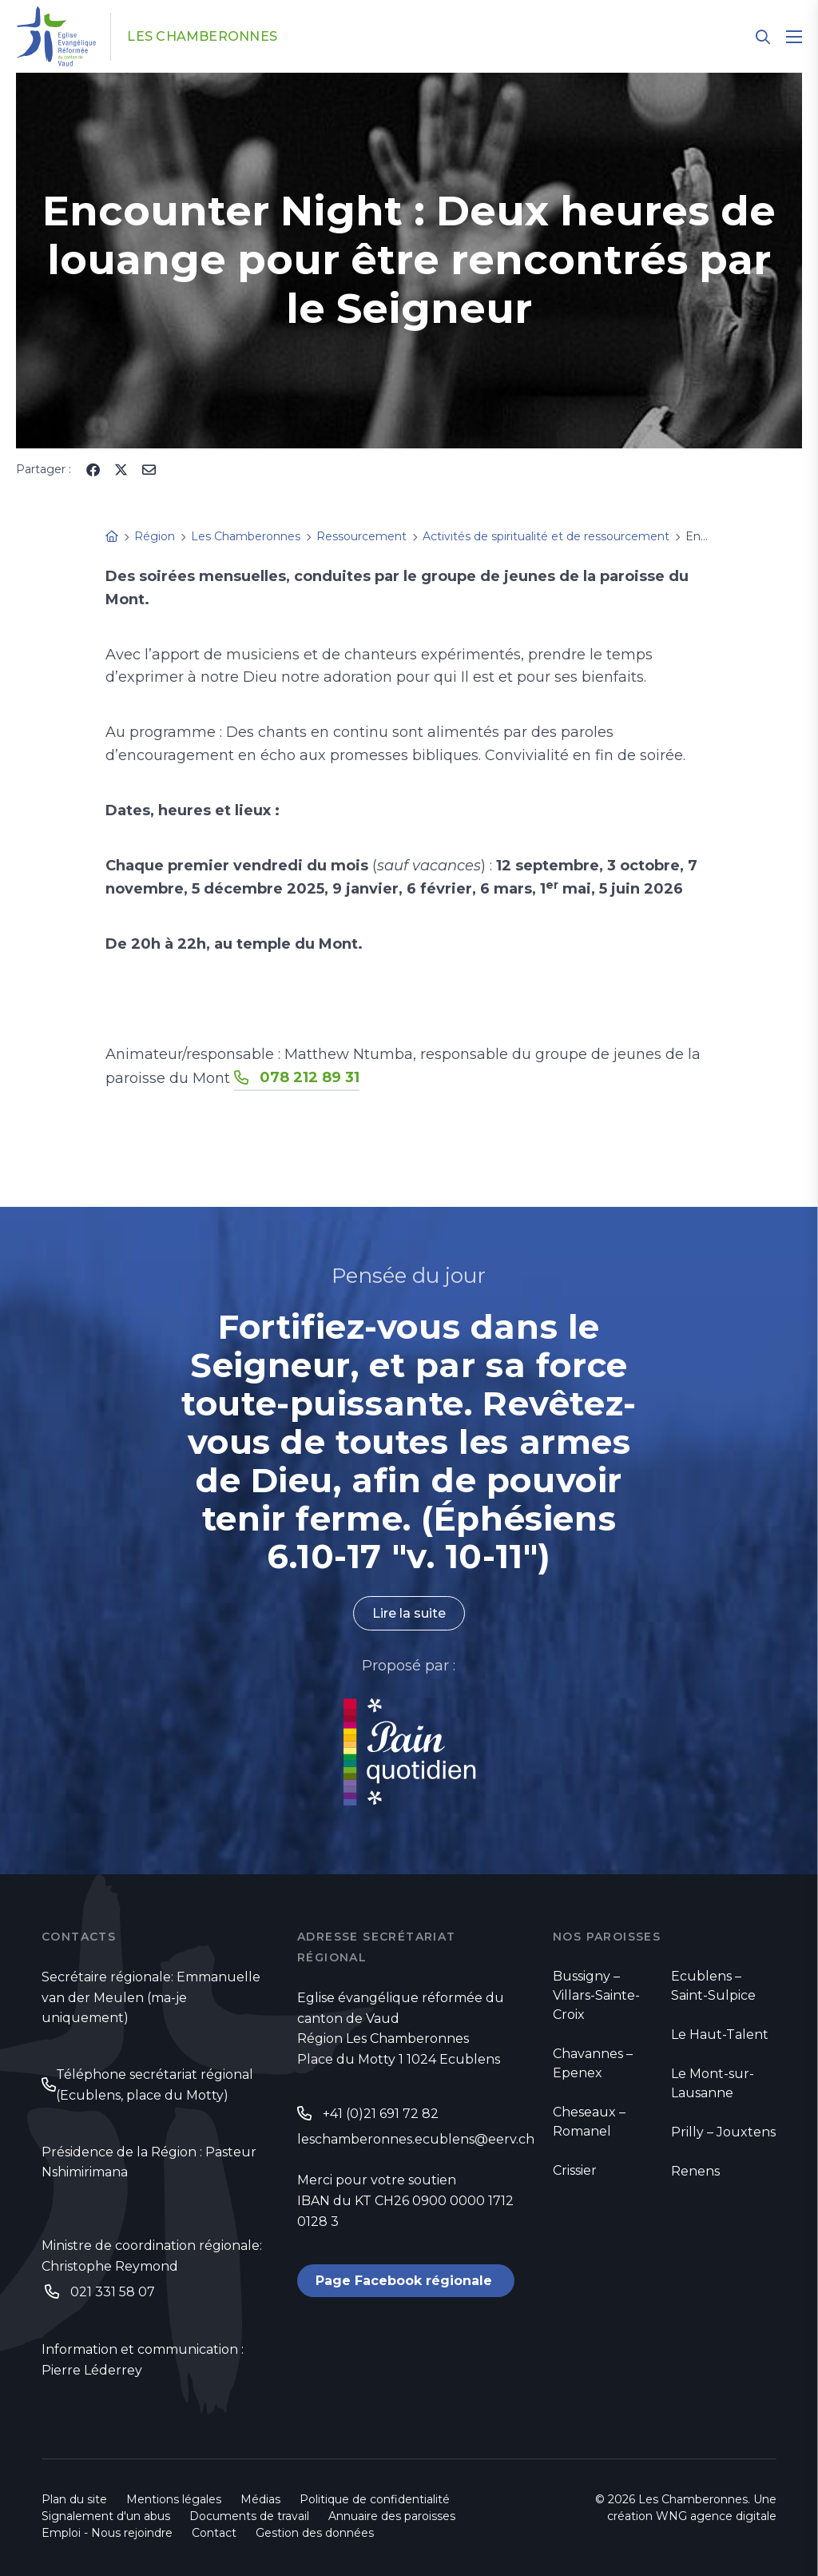 Image resolution: width=818 pixels, height=2576 pixels. Describe the element at coordinates (152, 2256) in the screenshot. I see `Ministre de coordination régionale: Christophe Reymond` at that location.